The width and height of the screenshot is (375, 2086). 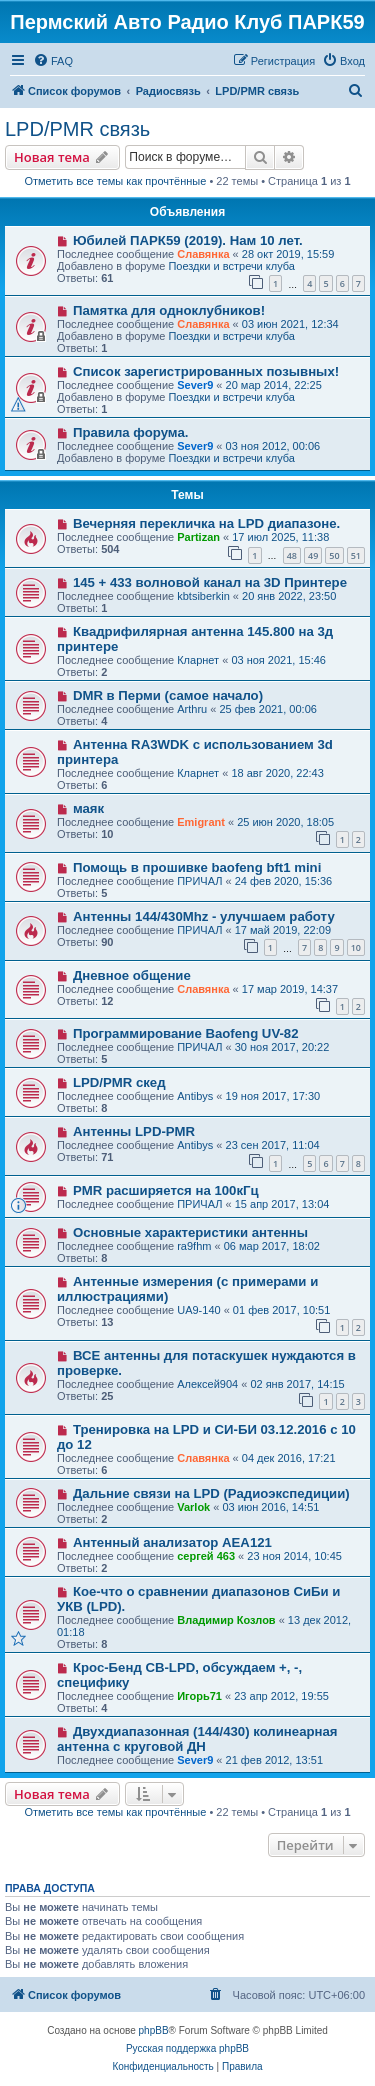 I want to click on Игорь71, so click(x=199, y=1696).